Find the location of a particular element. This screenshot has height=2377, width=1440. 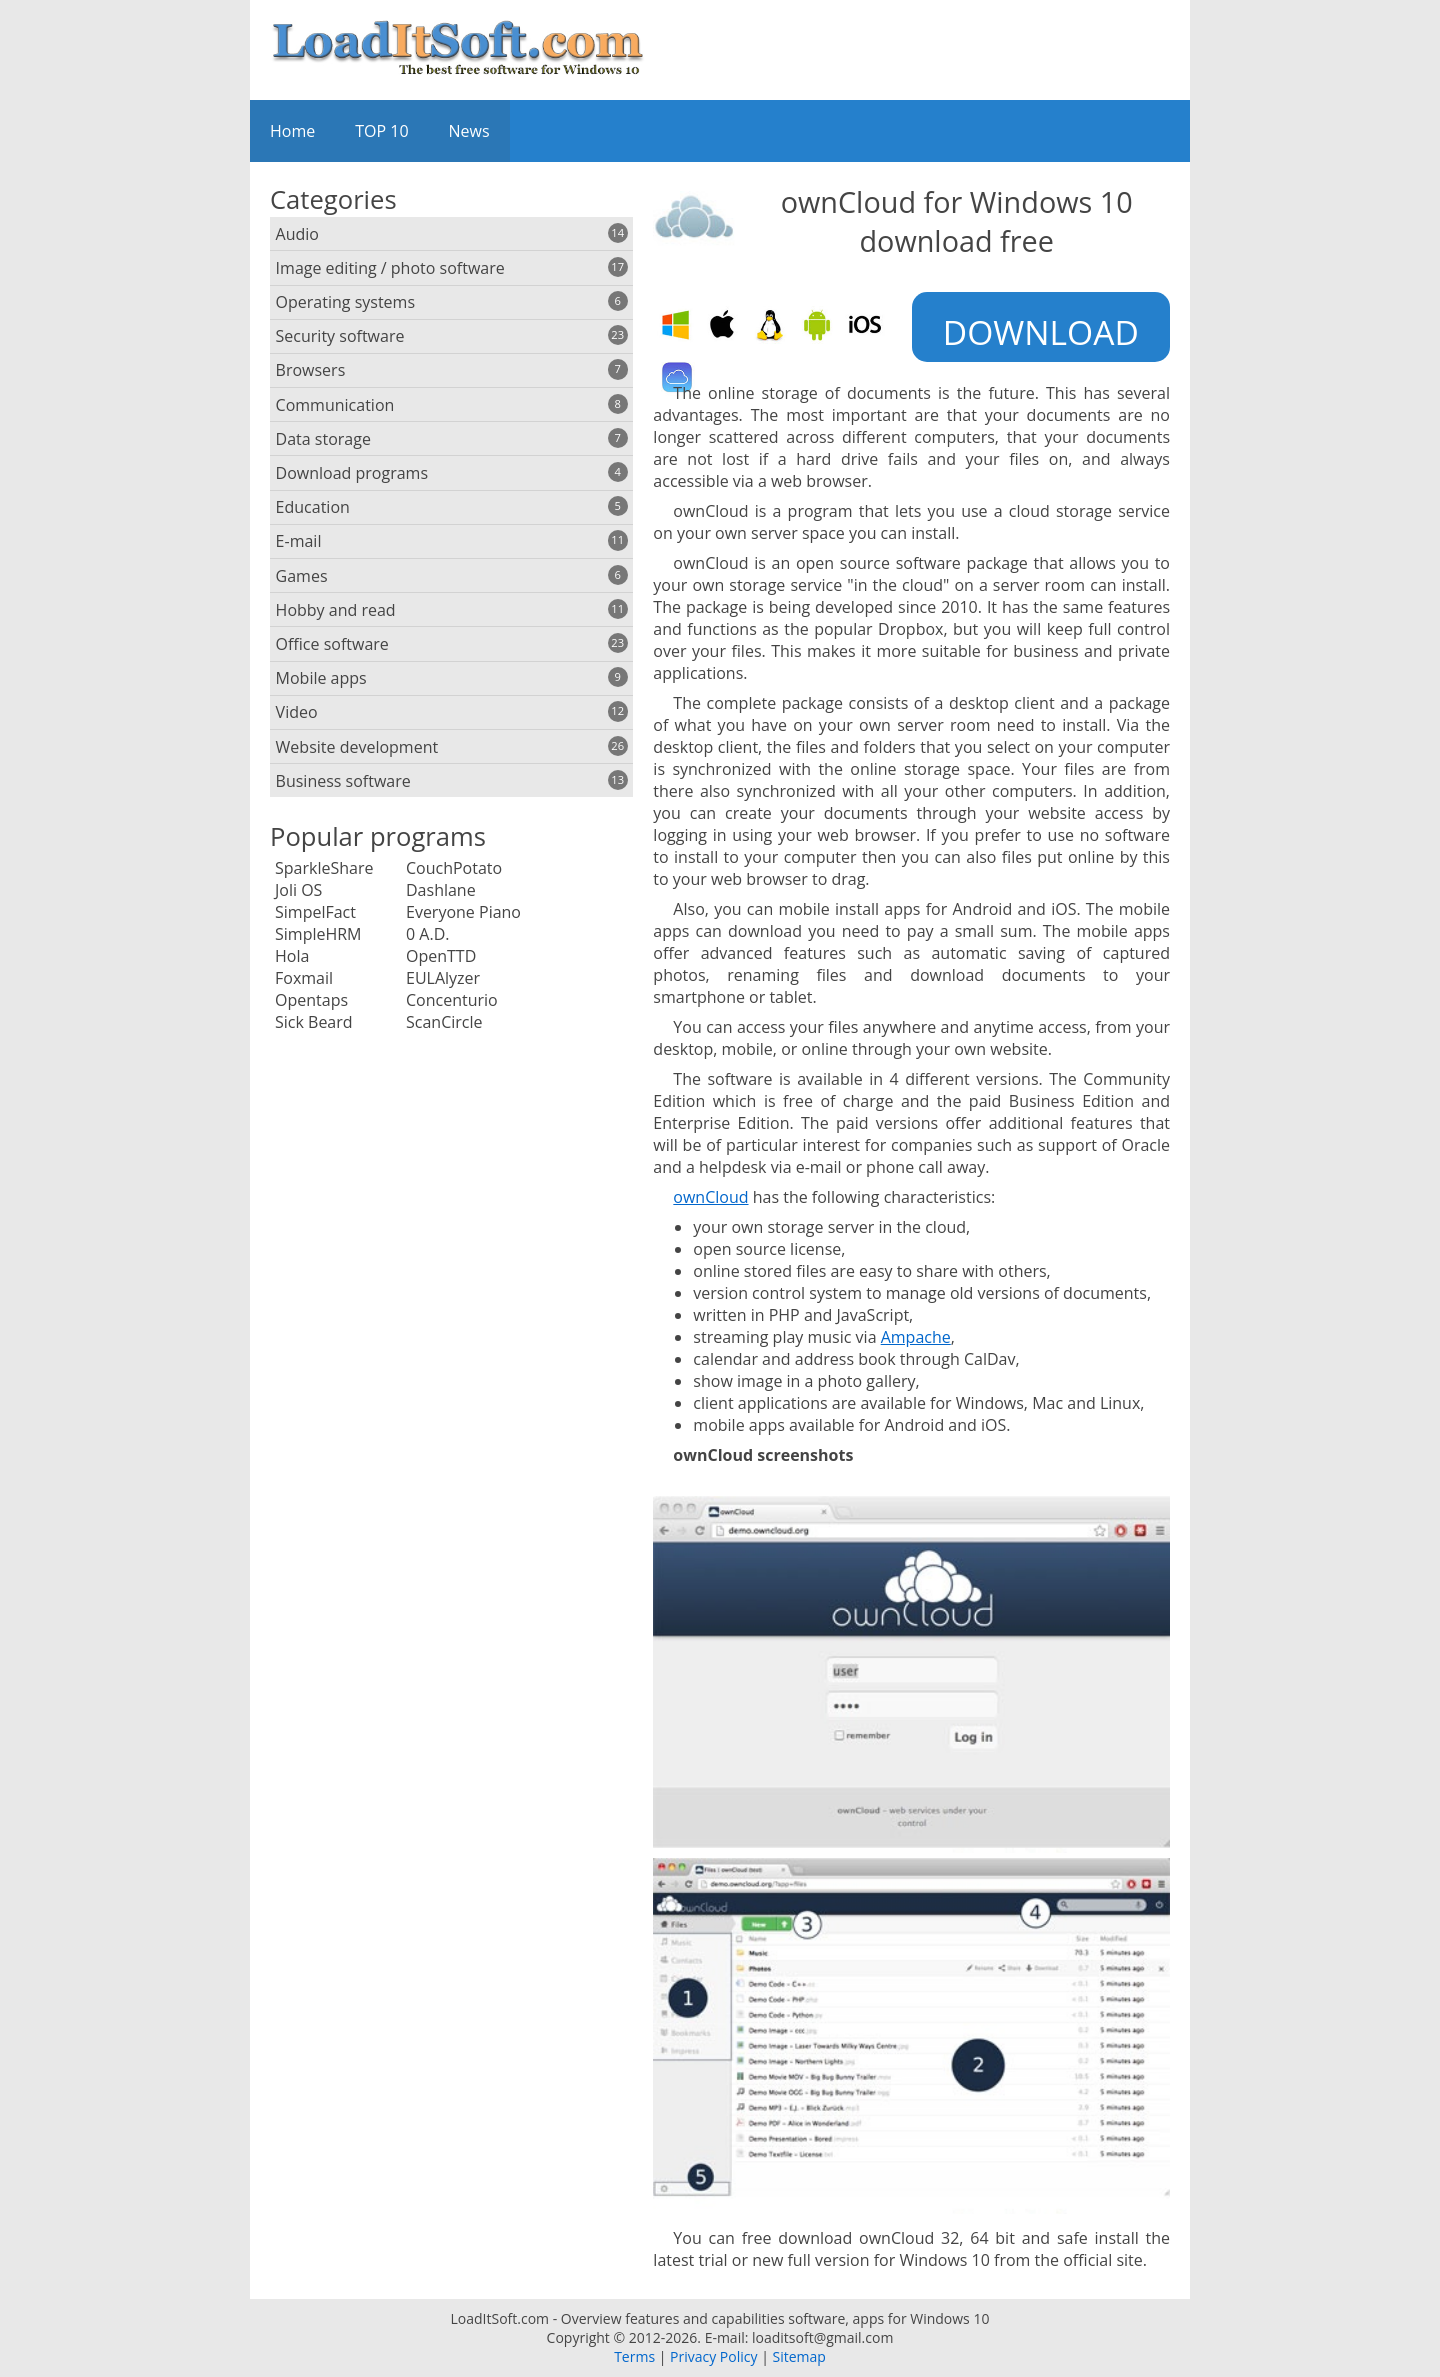

Hola is located at coordinates (292, 956).